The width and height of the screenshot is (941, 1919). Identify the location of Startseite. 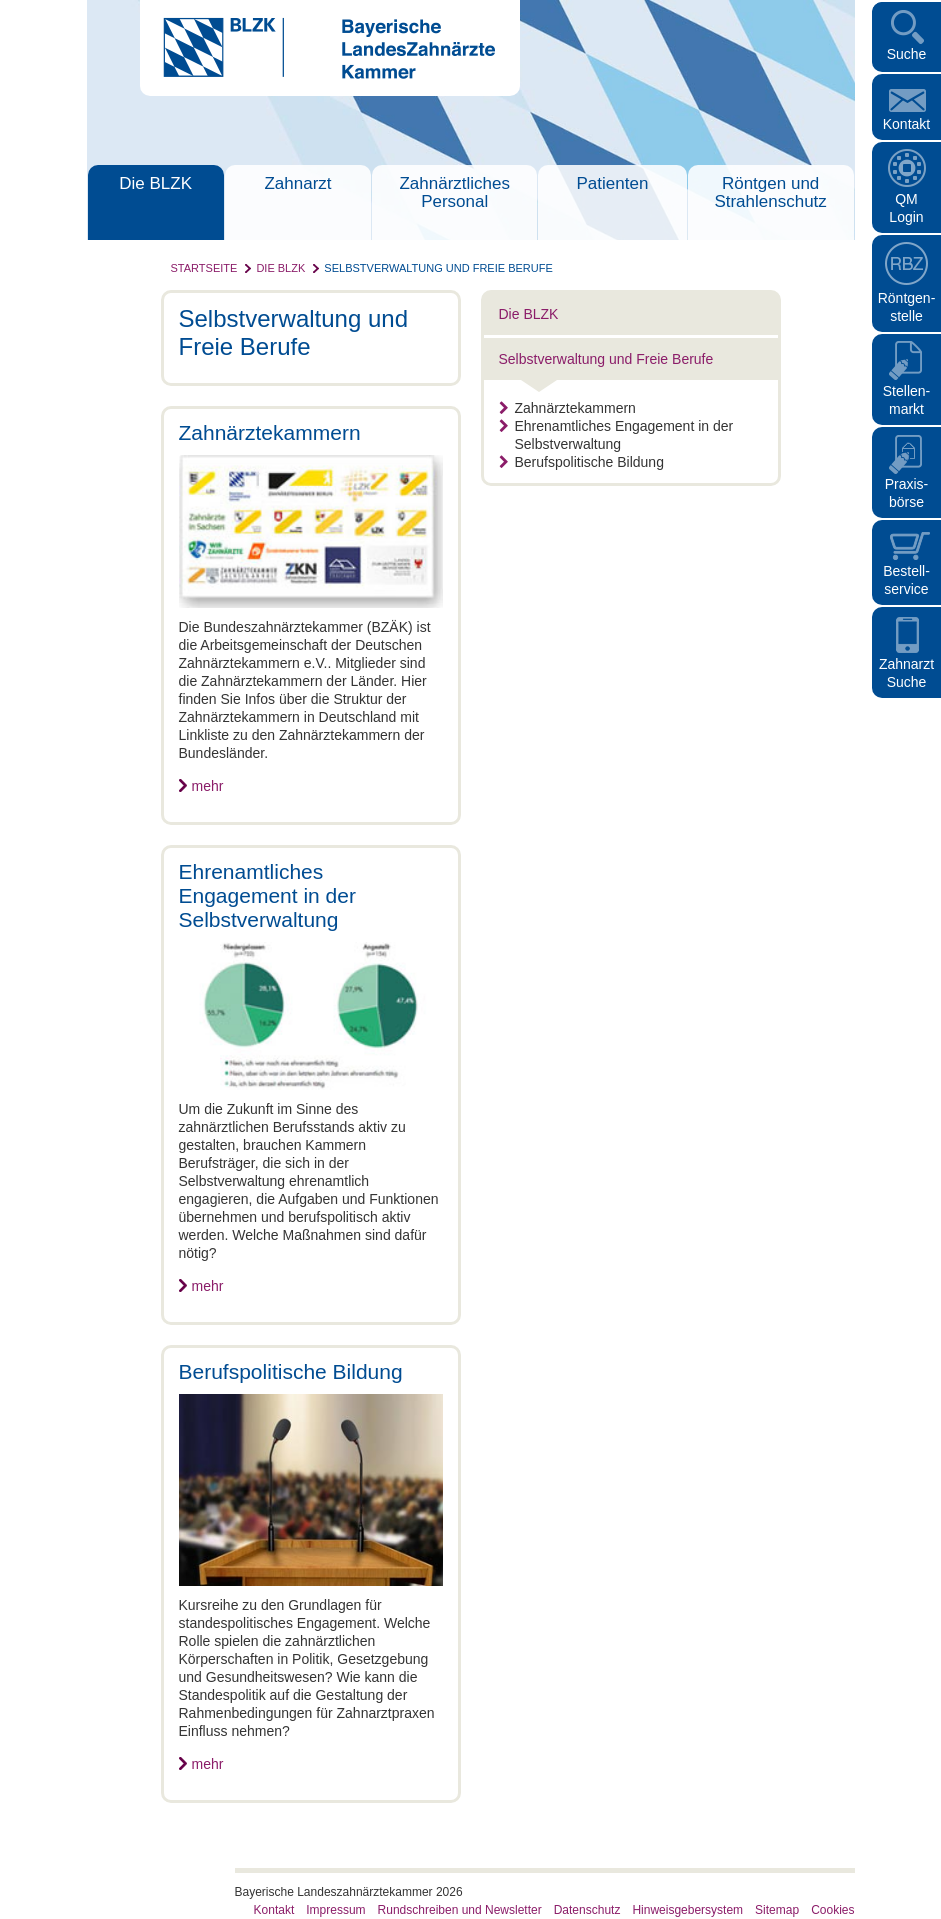
(204, 268).